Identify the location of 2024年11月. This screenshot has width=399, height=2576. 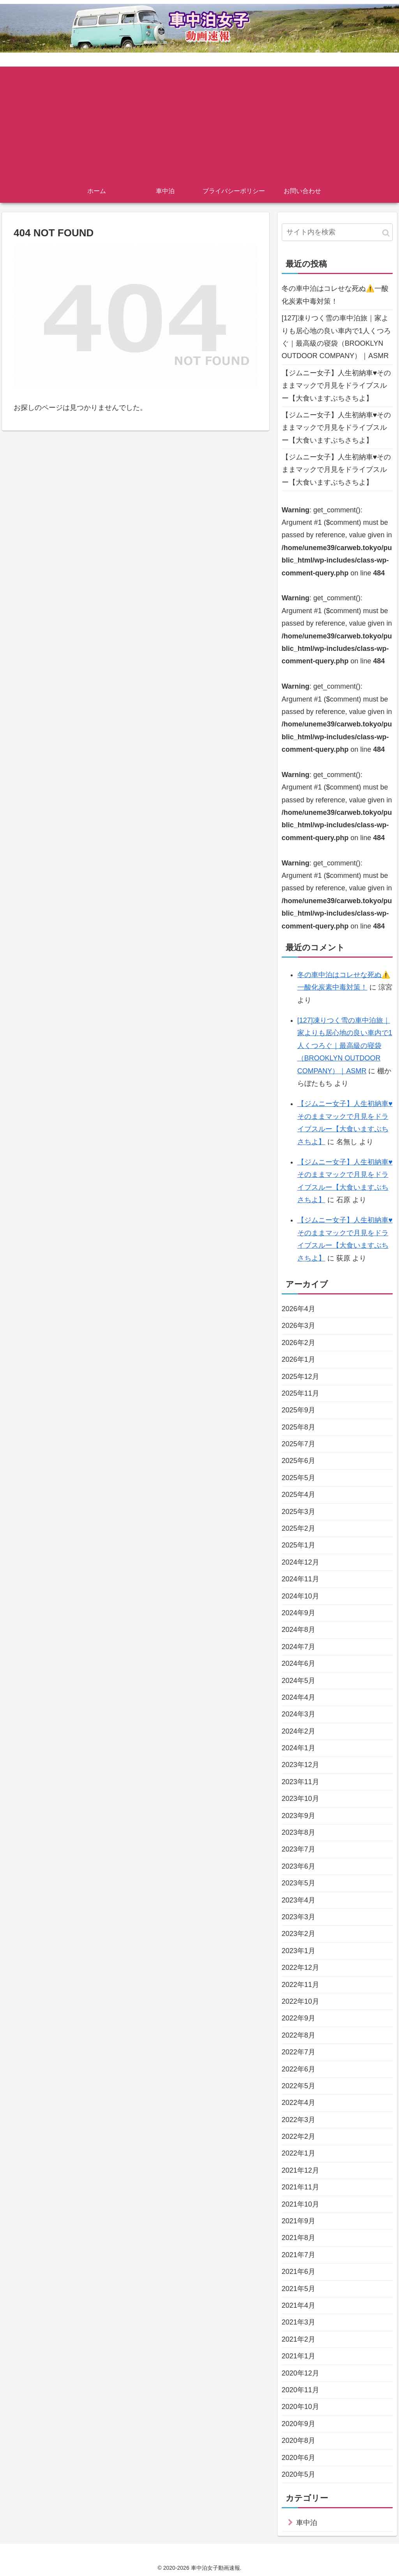
(300, 1579).